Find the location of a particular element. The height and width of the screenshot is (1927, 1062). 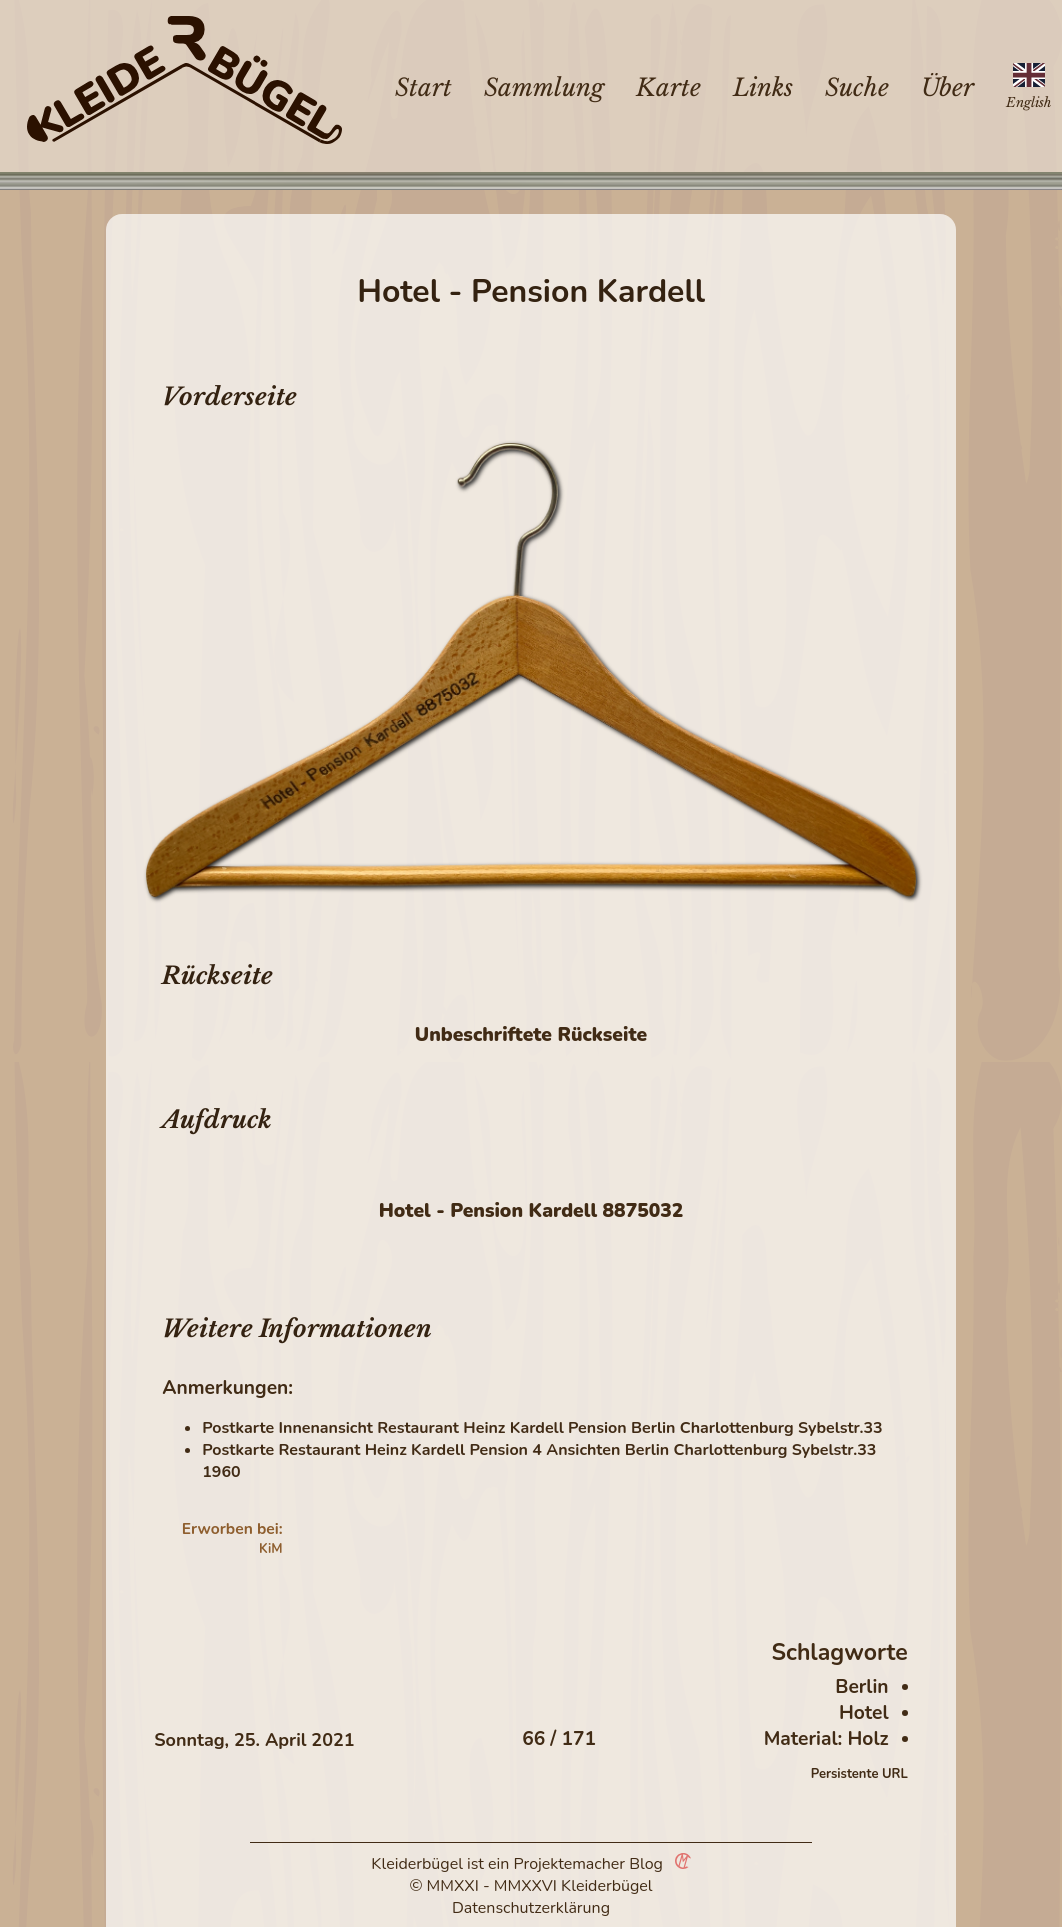

English is located at coordinates (1028, 102).